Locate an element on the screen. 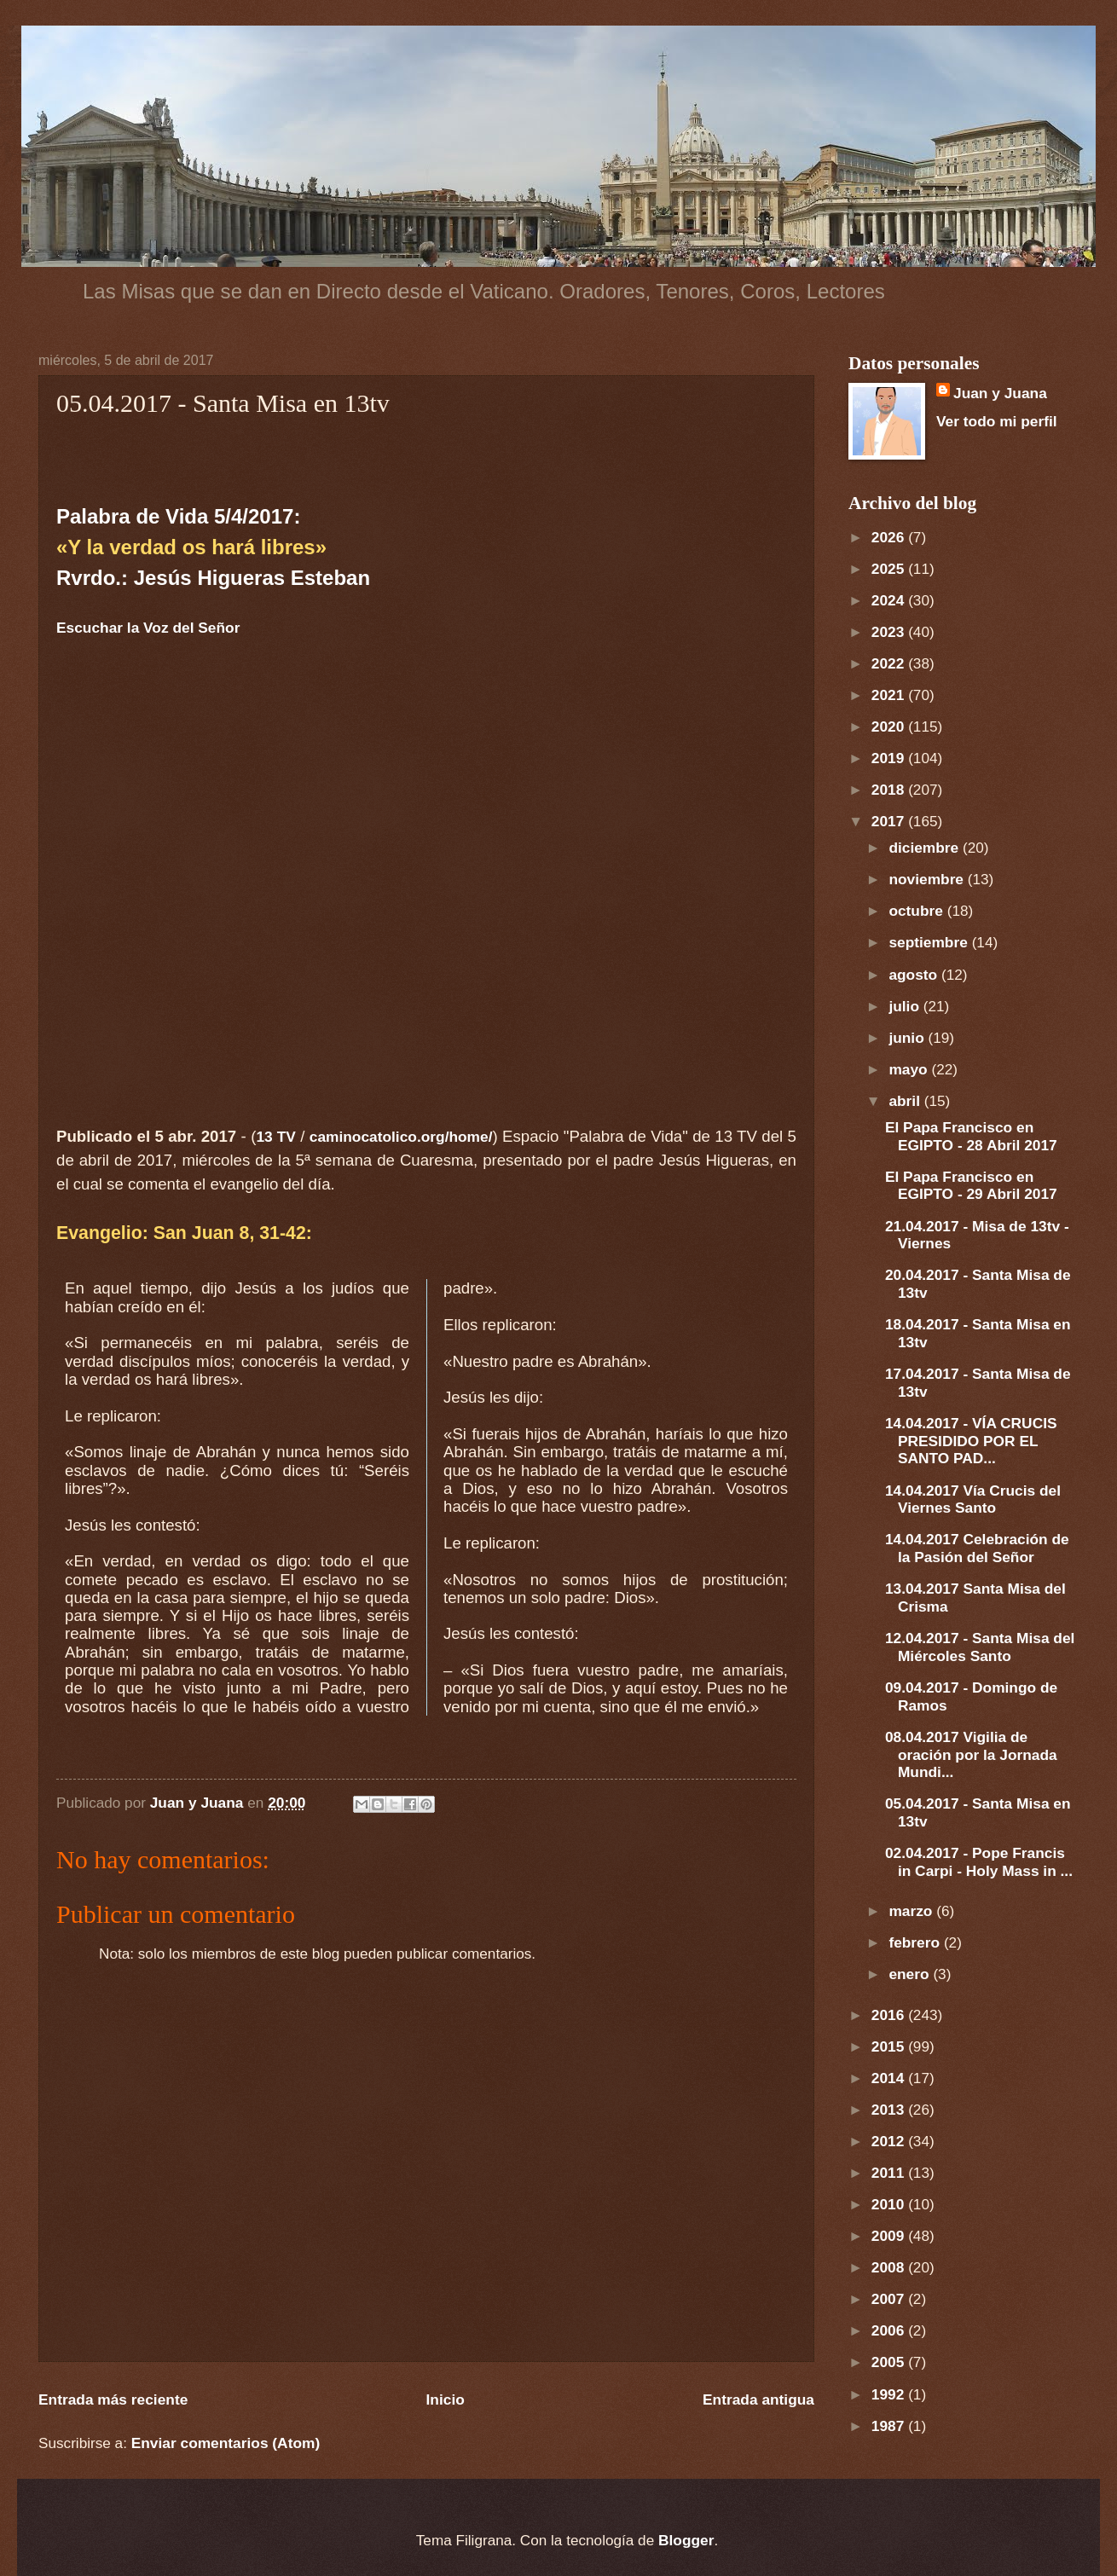 The height and width of the screenshot is (2576, 1117). 02.04.2017 - Pope Francis in Carpi - Holy Mass in ... is located at coordinates (979, 1861).